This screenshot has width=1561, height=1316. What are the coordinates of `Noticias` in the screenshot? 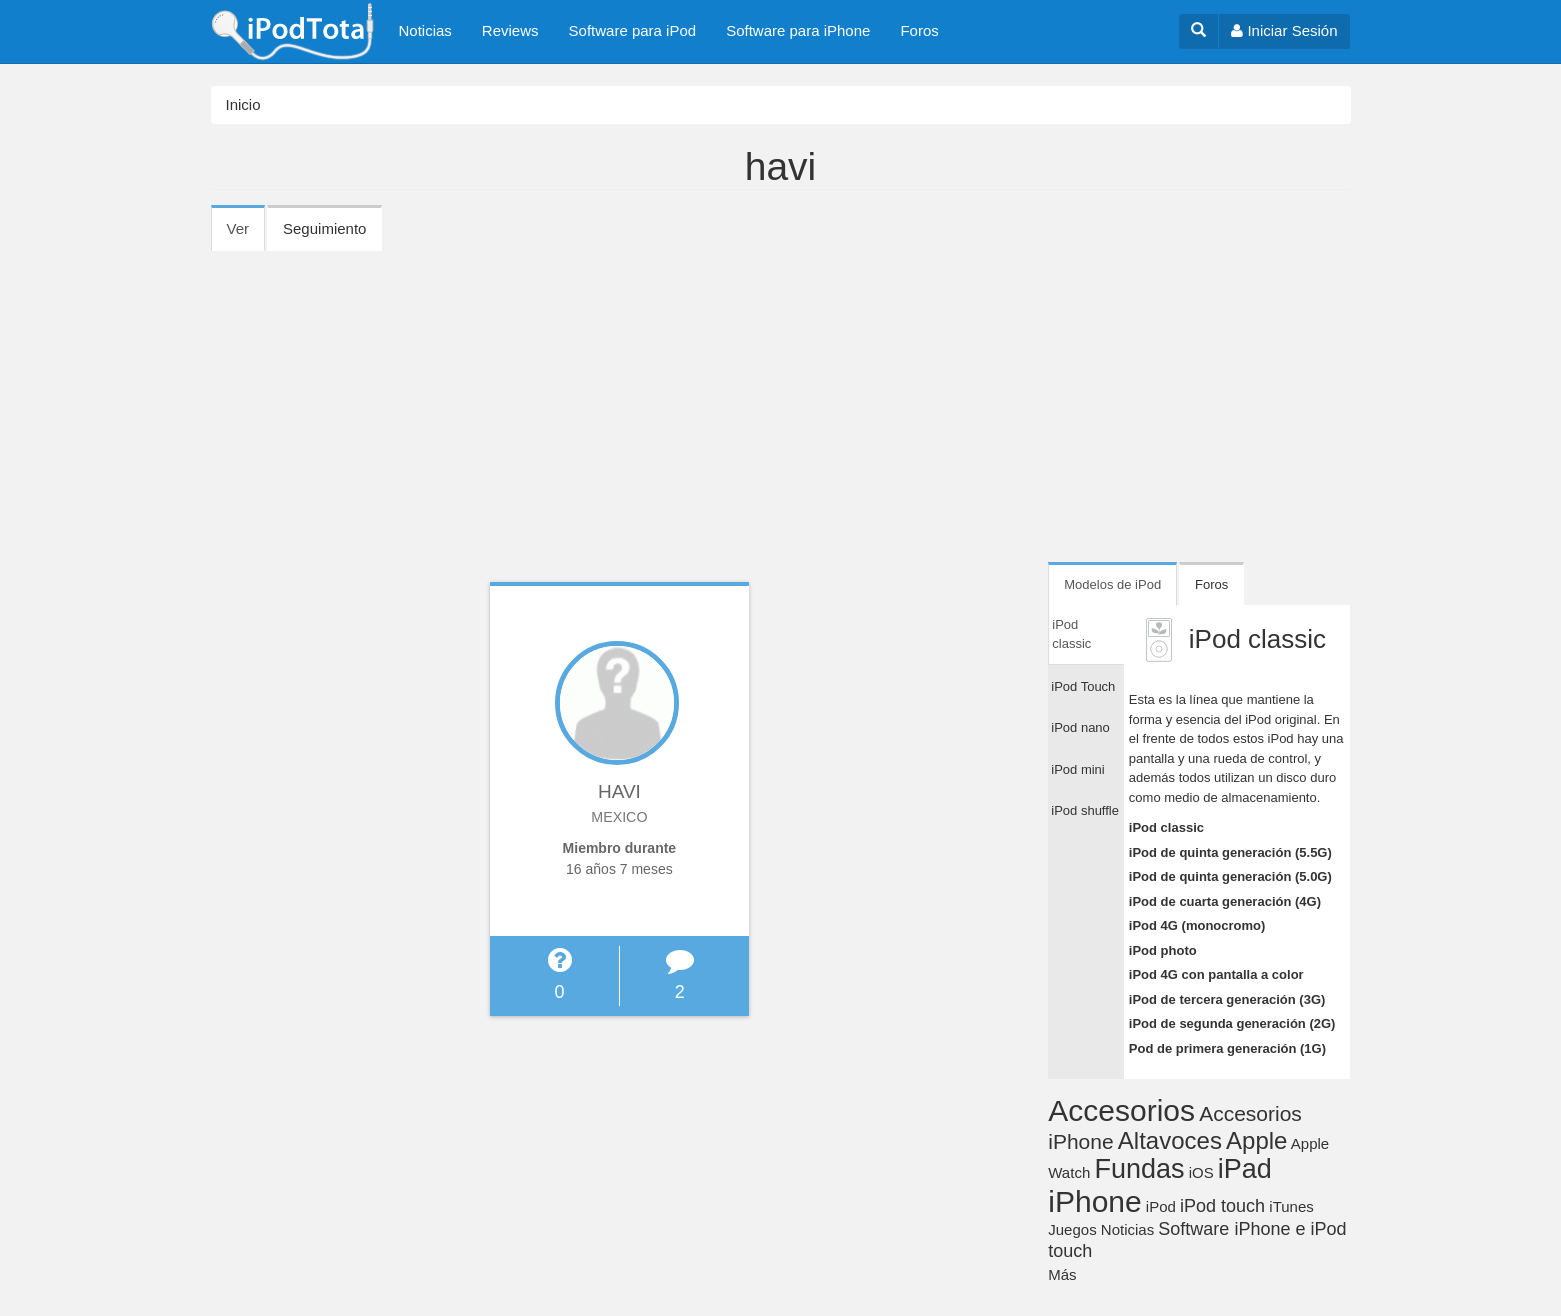 It's located at (425, 30).